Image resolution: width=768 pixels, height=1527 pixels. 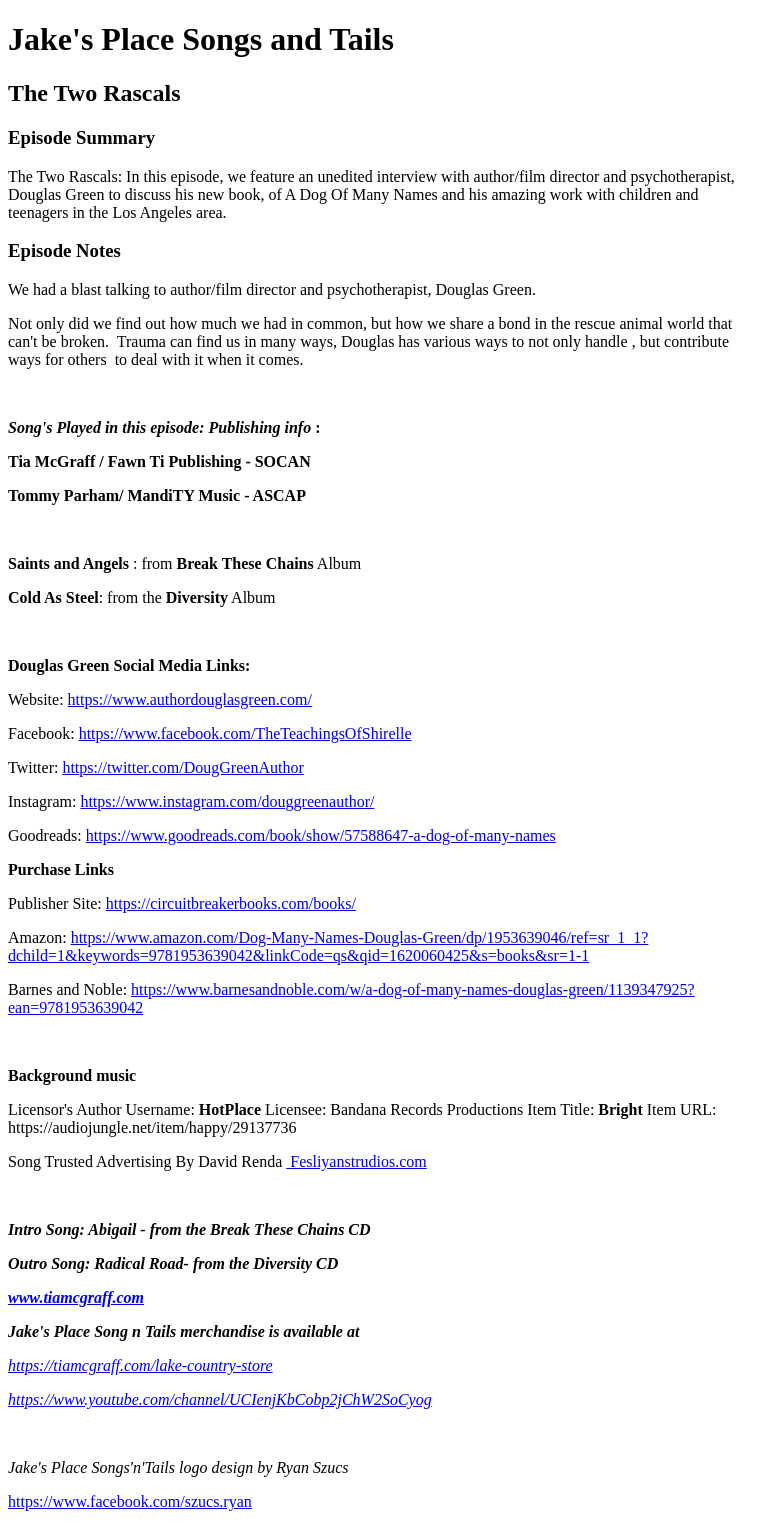 What do you see at coordinates (130, 1501) in the screenshot?
I see `https://www.facebook.com/szucs.ryan` at bounding box center [130, 1501].